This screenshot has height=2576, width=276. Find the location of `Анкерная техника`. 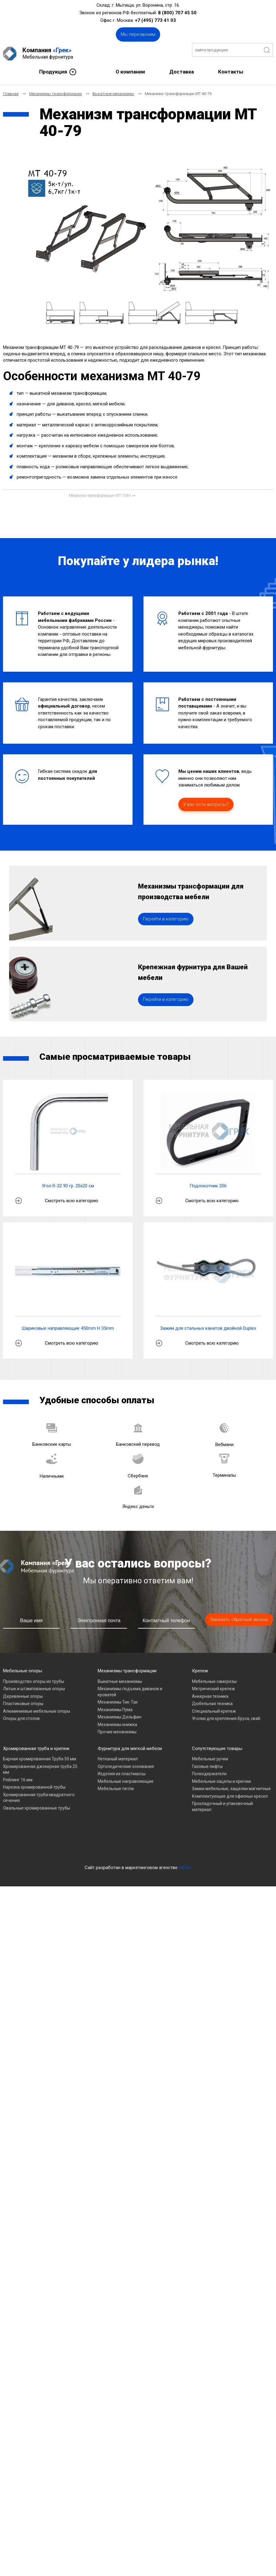

Анкерная техника is located at coordinates (210, 1720).